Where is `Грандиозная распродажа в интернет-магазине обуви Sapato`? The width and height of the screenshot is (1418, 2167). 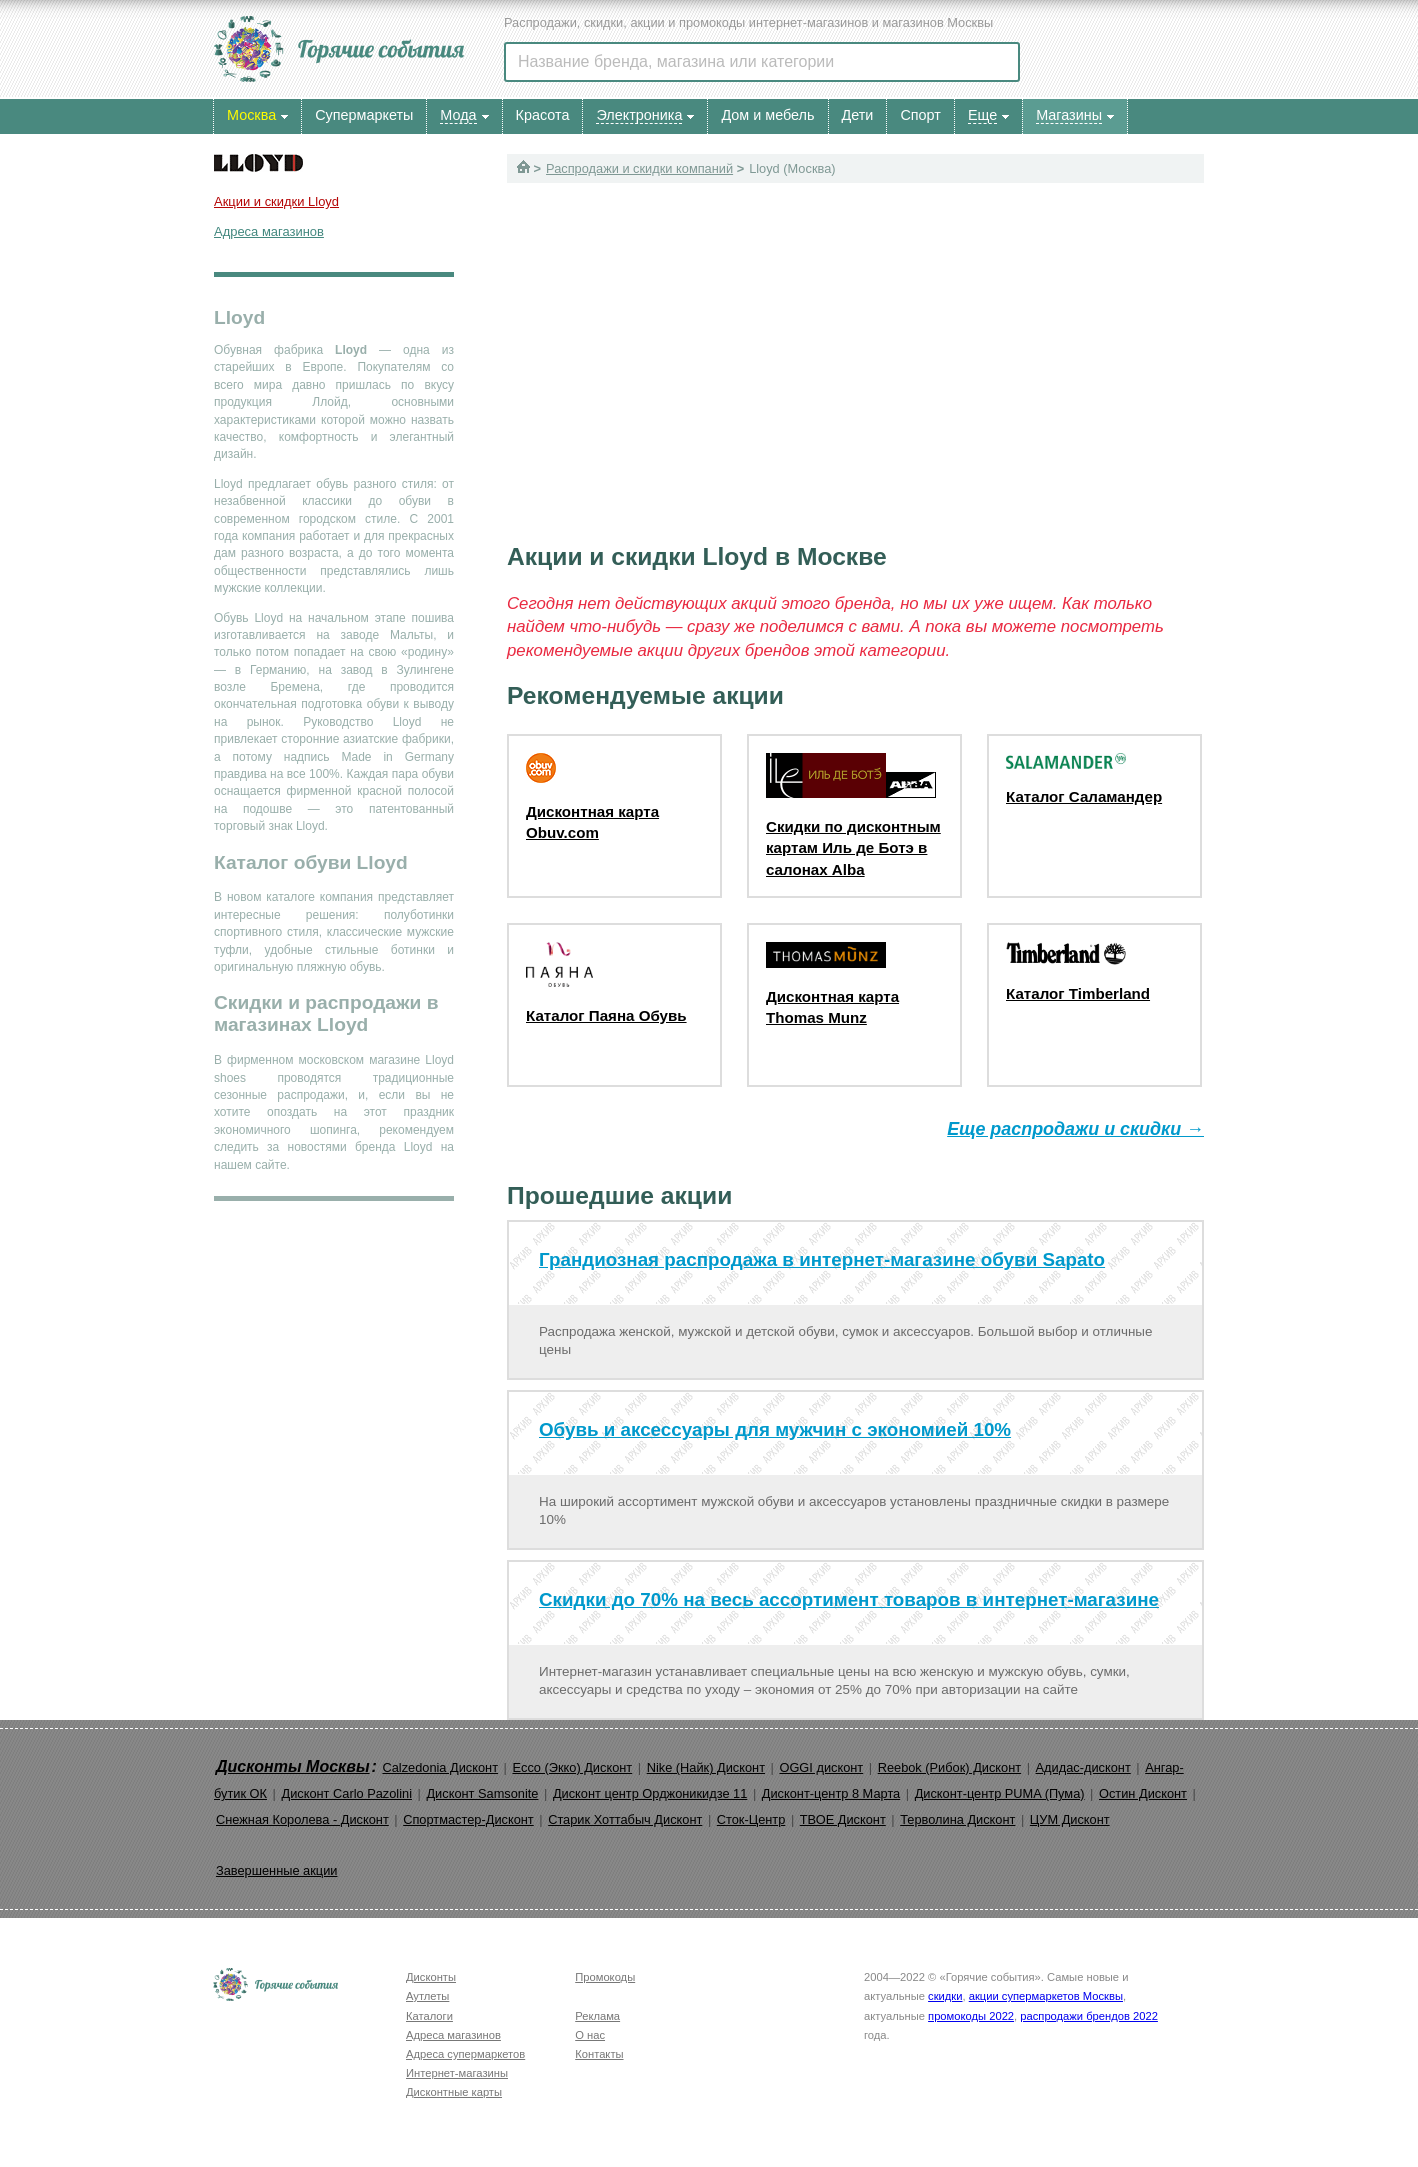 Грандиозная распродажа в интернет-магазине обуви Sapato is located at coordinates (822, 1259).